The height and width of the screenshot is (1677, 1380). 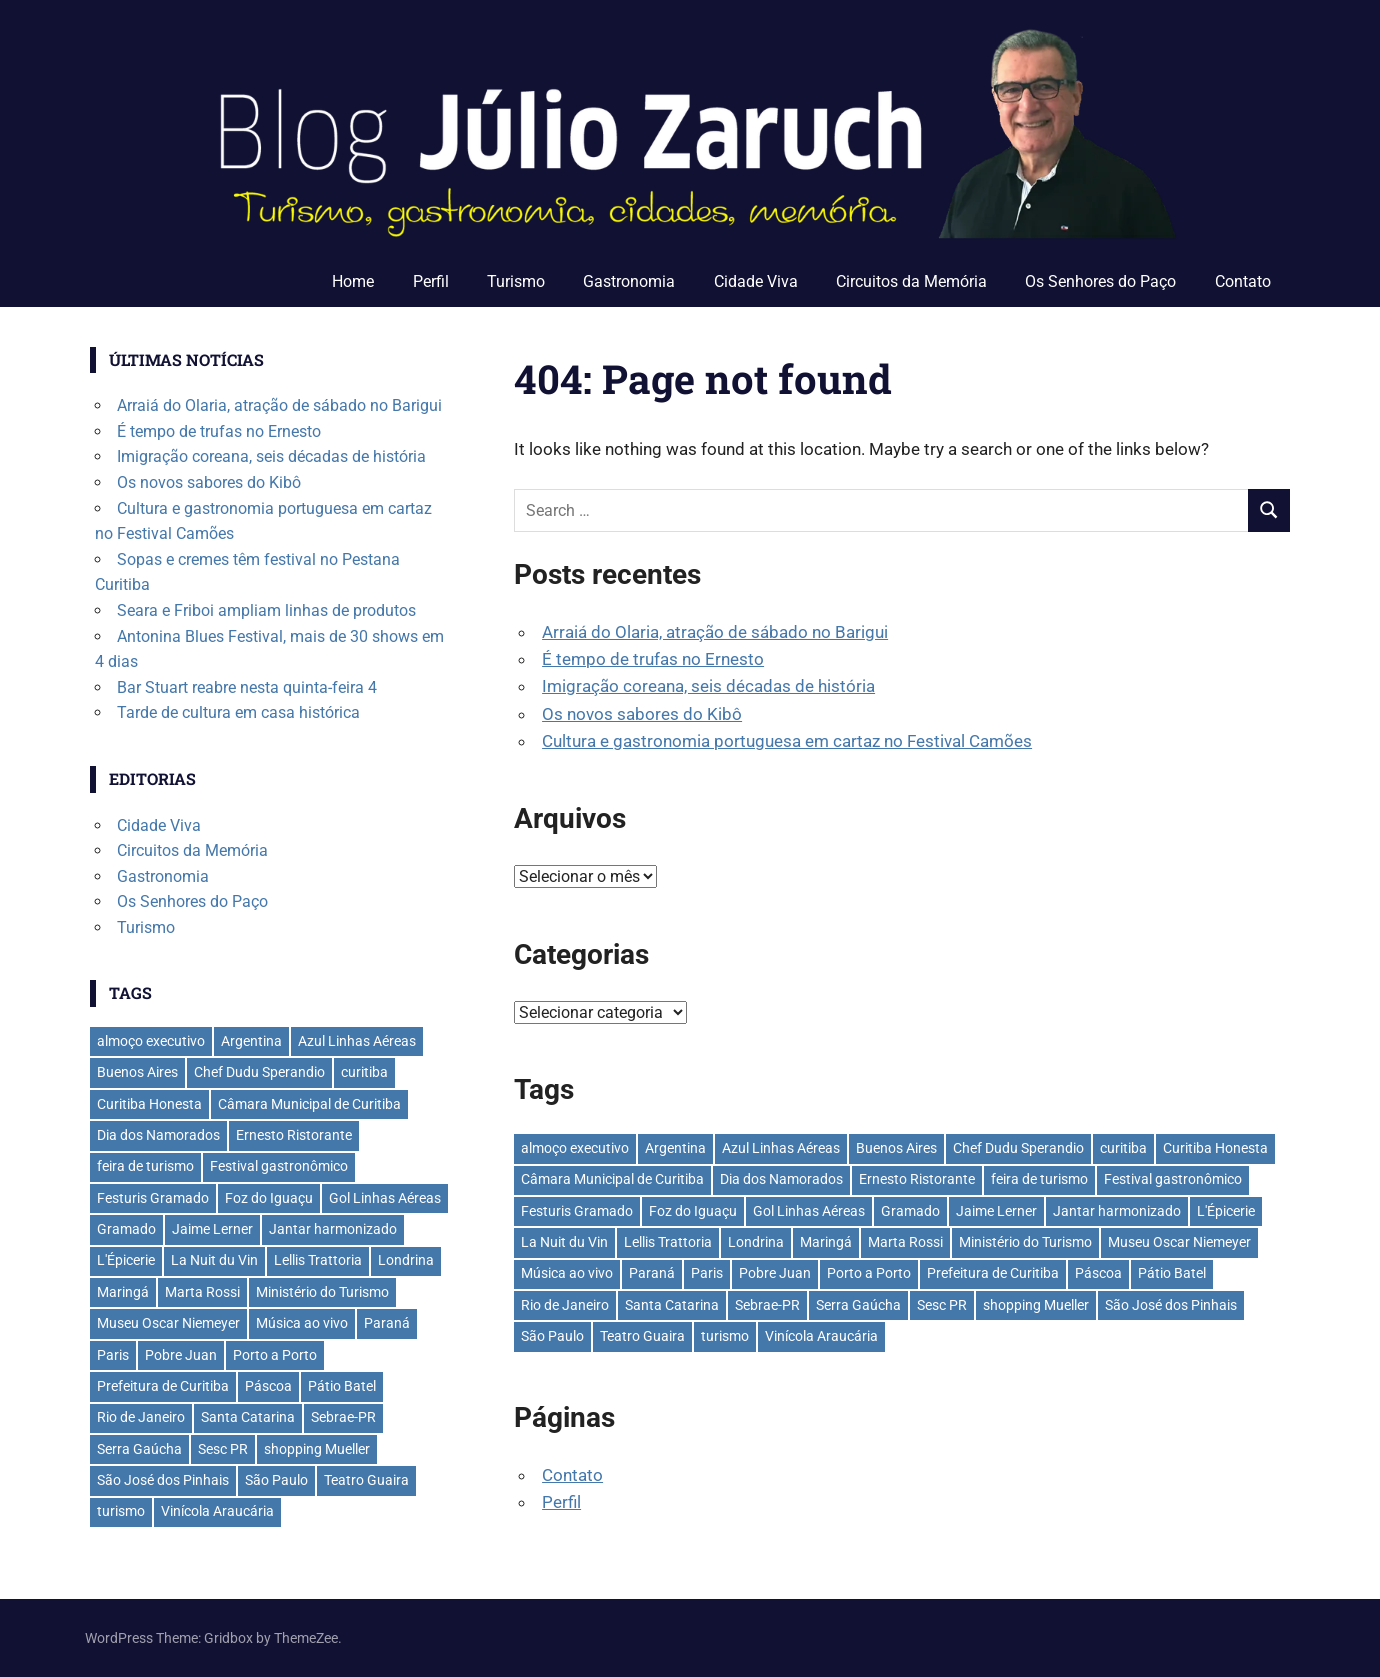 I want to click on Vinícola Araucária [Vinícola Araucária (35 itens)], so click(x=821, y=1336).